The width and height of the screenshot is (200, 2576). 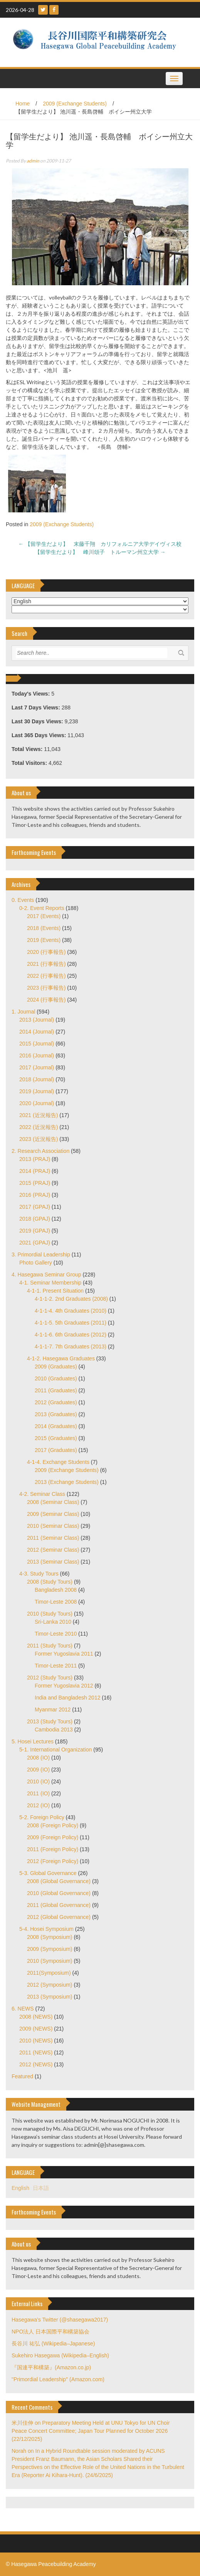 I want to click on 2023 (行事報告), so click(x=46, y=988).